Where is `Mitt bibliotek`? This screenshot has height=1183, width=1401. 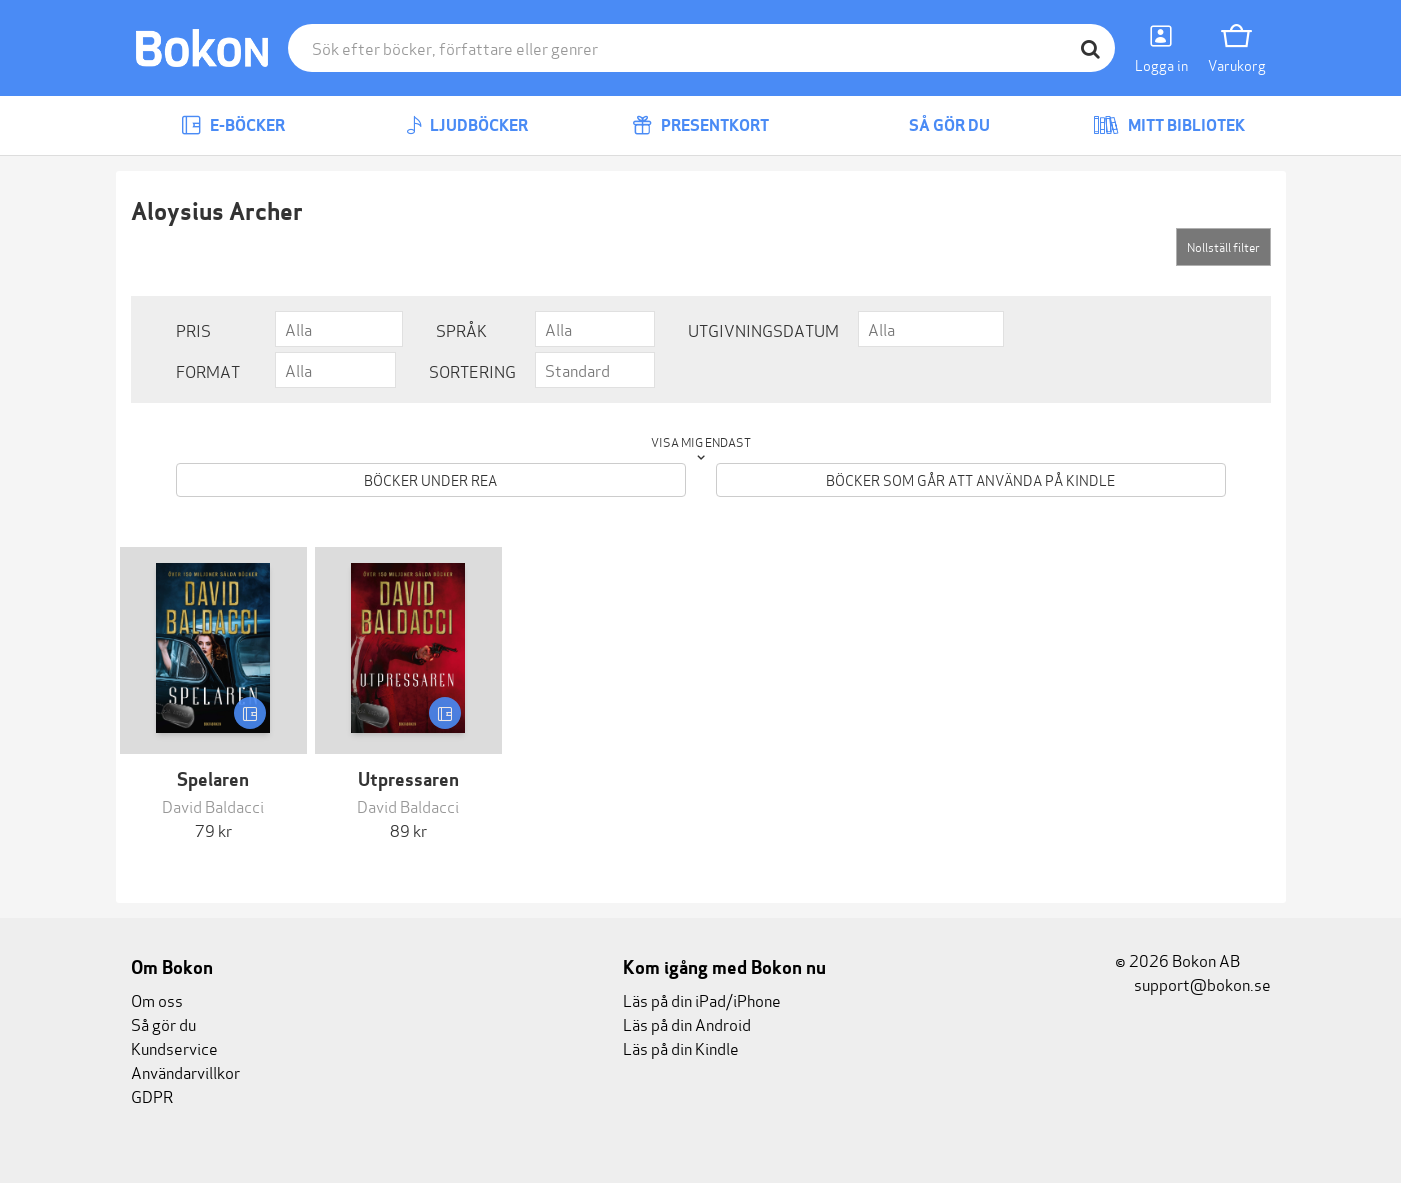 Mitt bibliotek is located at coordinates (1169, 125).